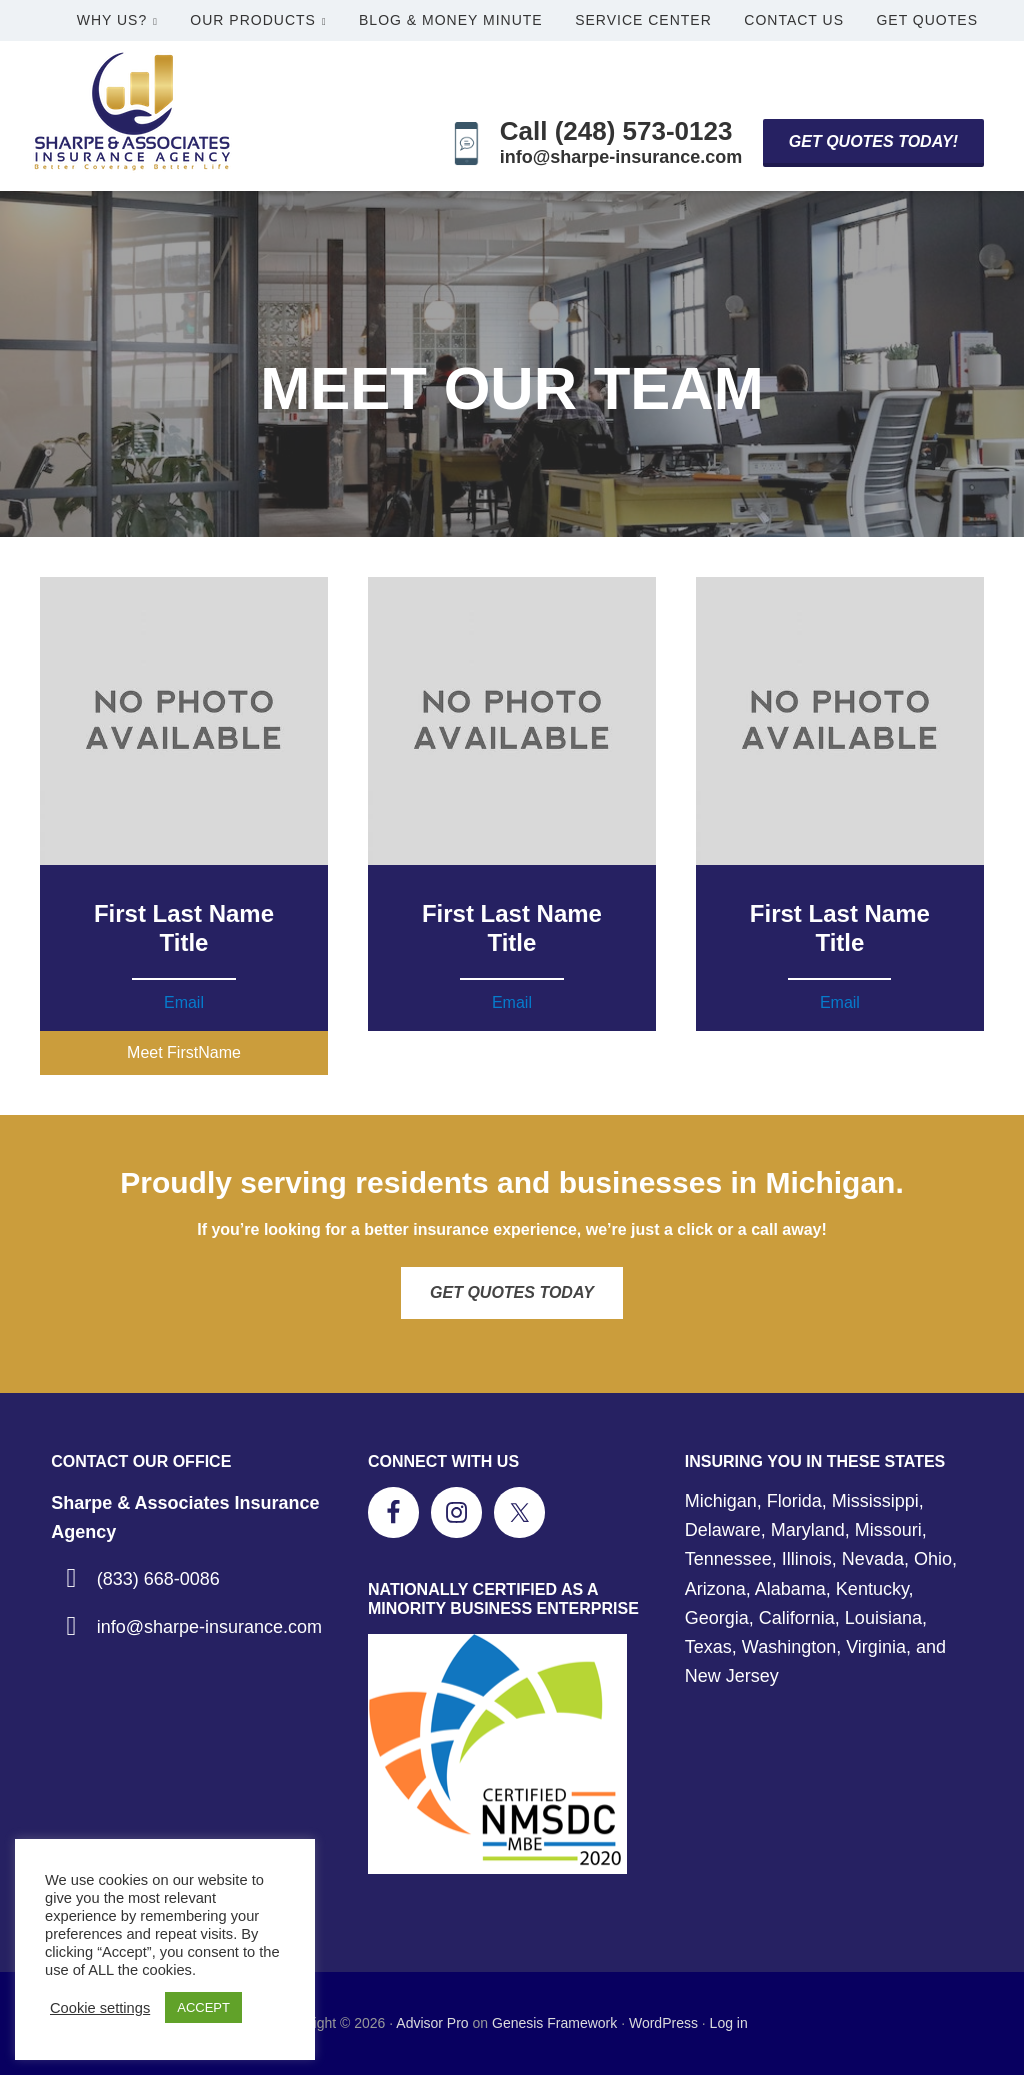 This screenshot has height=2075, width=1024. I want to click on ACCEPT [button], so click(203, 2007).